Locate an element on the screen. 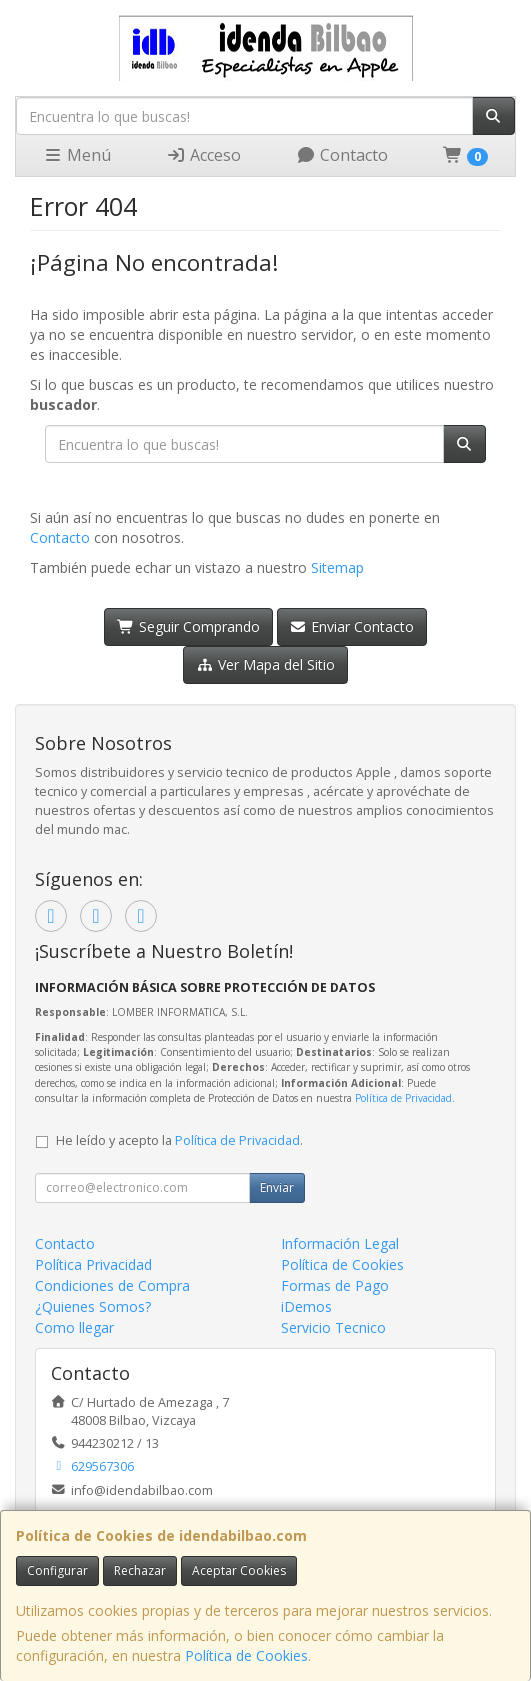 The image size is (531, 1681). Aceptar Cookies is located at coordinates (239, 1570).